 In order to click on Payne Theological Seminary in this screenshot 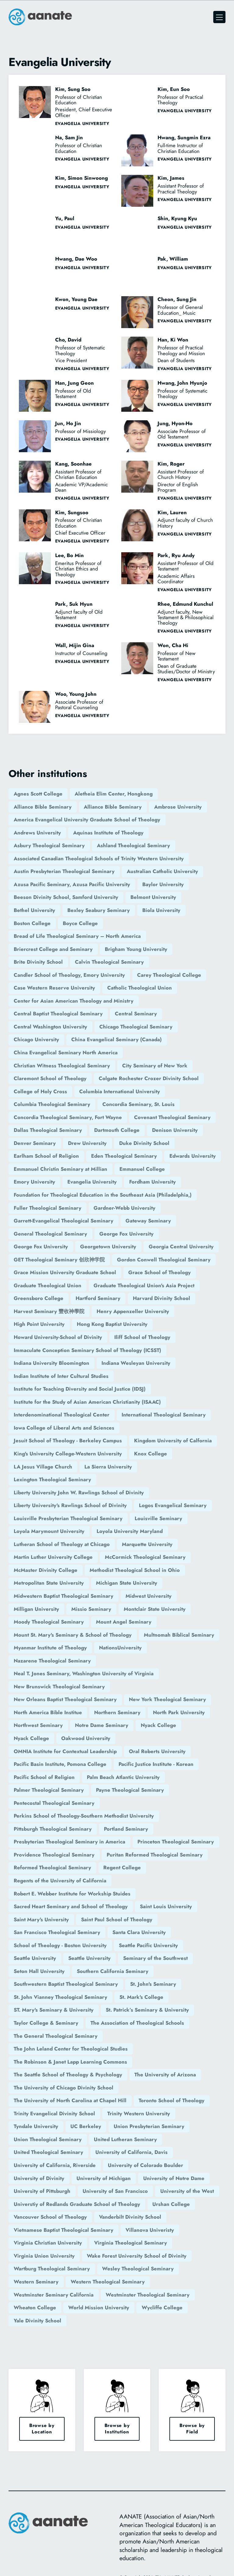, I will do `click(130, 1790)`.